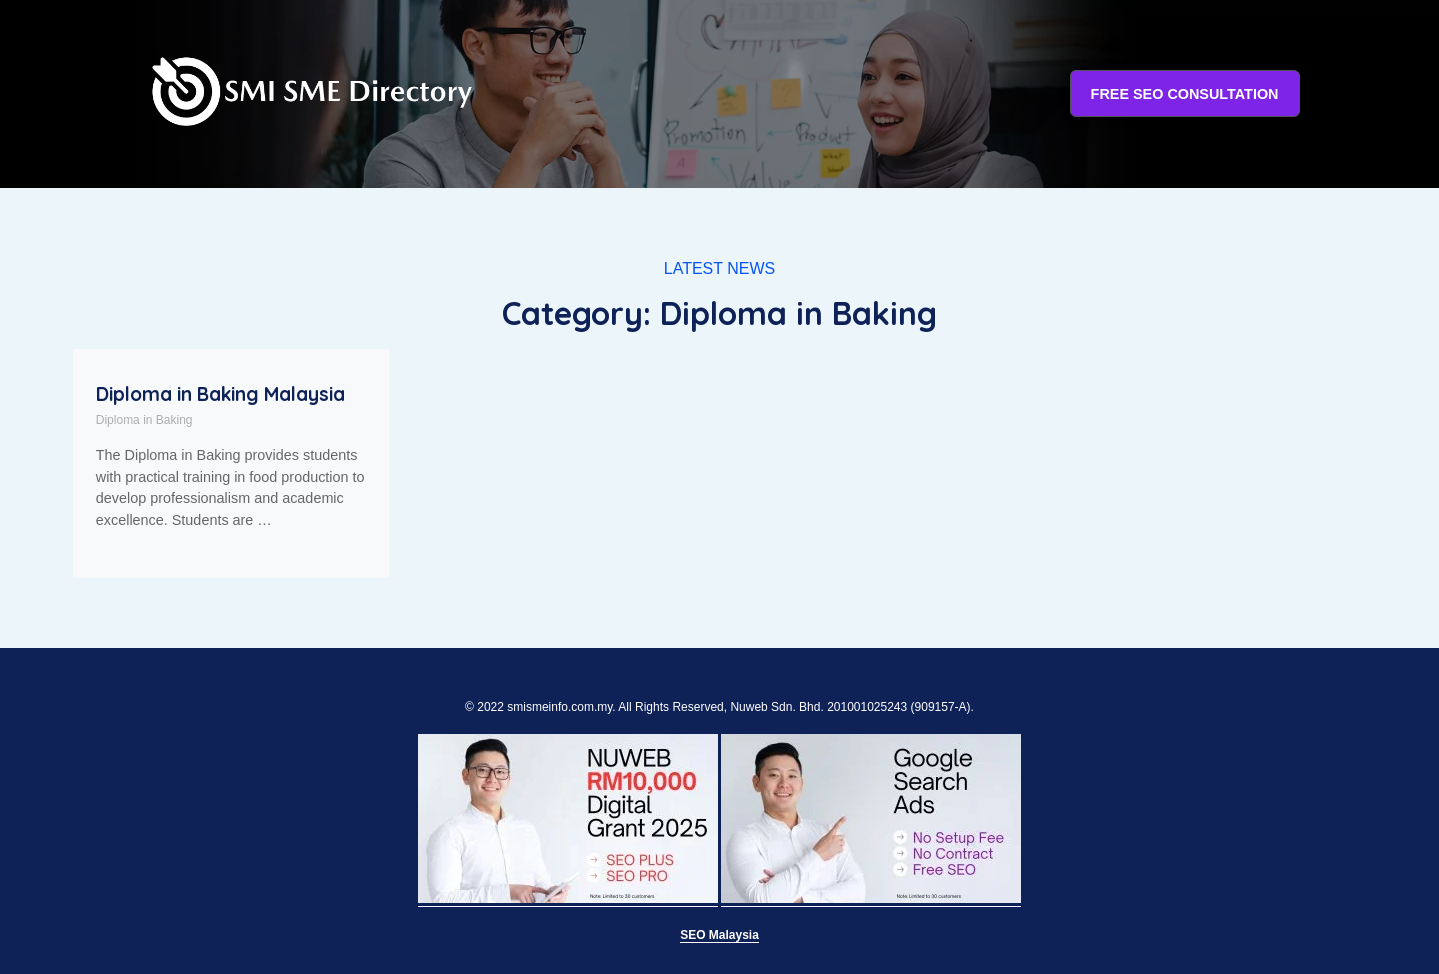 The image size is (1439, 974). What do you see at coordinates (144, 420) in the screenshot?
I see `Diploma in Baking` at bounding box center [144, 420].